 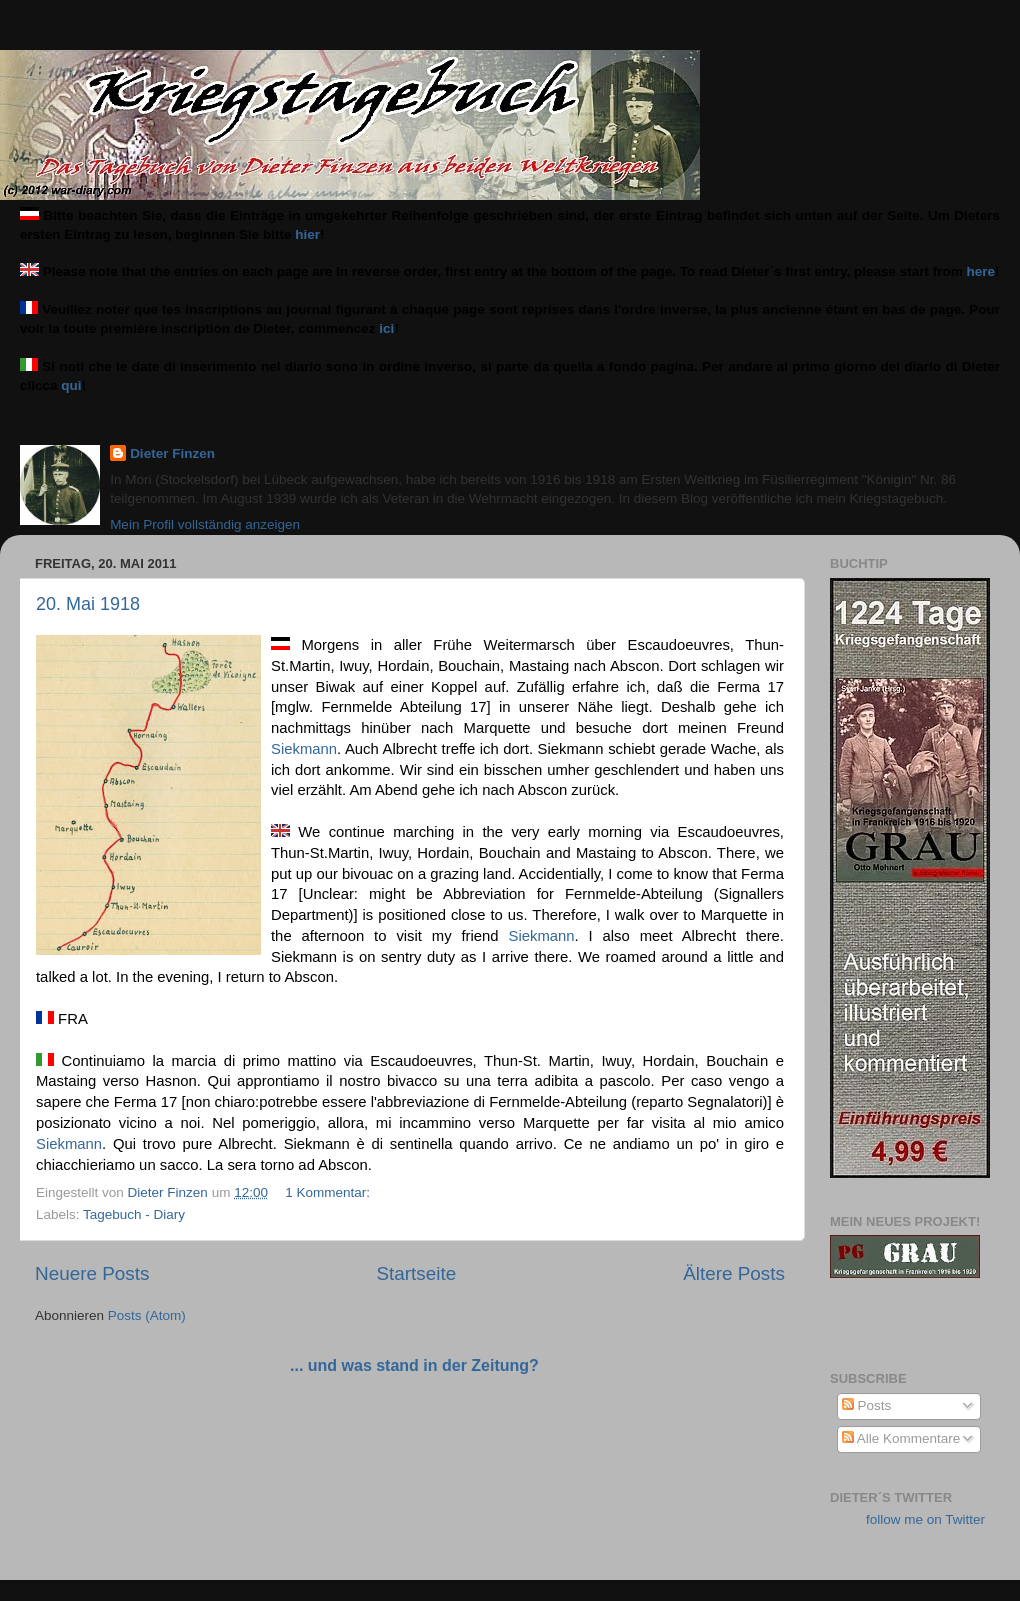 What do you see at coordinates (416, 1273) in the screenshot?
I see `Startseite` at bounding box center [416, 1273].